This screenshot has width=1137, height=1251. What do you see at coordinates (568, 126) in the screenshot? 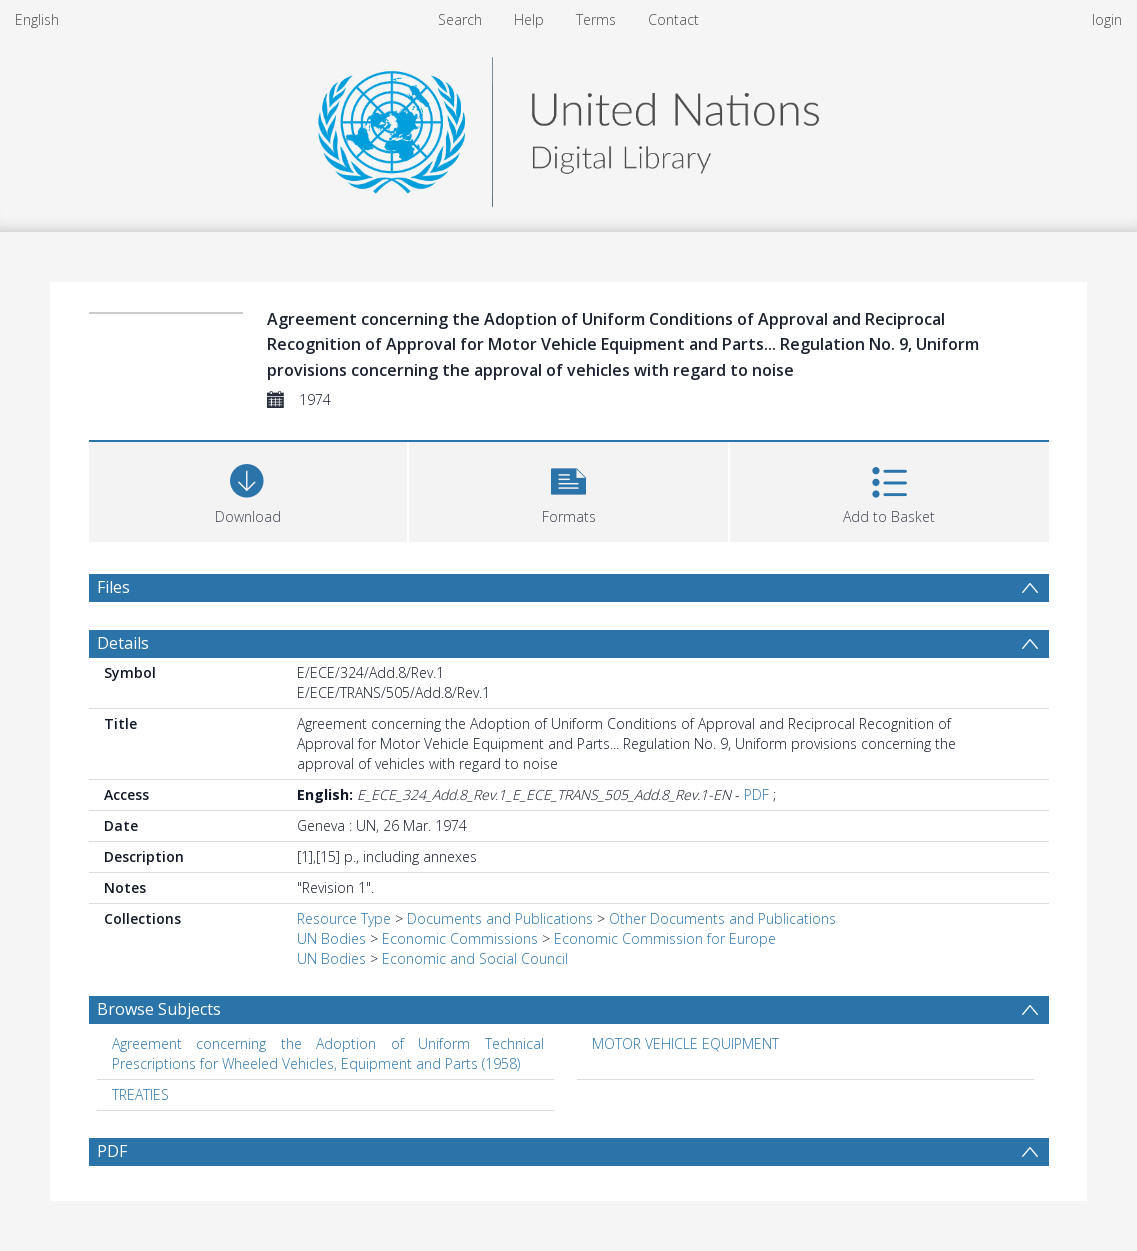
I see `[Homepage link]` at bounding box center [568, 126].